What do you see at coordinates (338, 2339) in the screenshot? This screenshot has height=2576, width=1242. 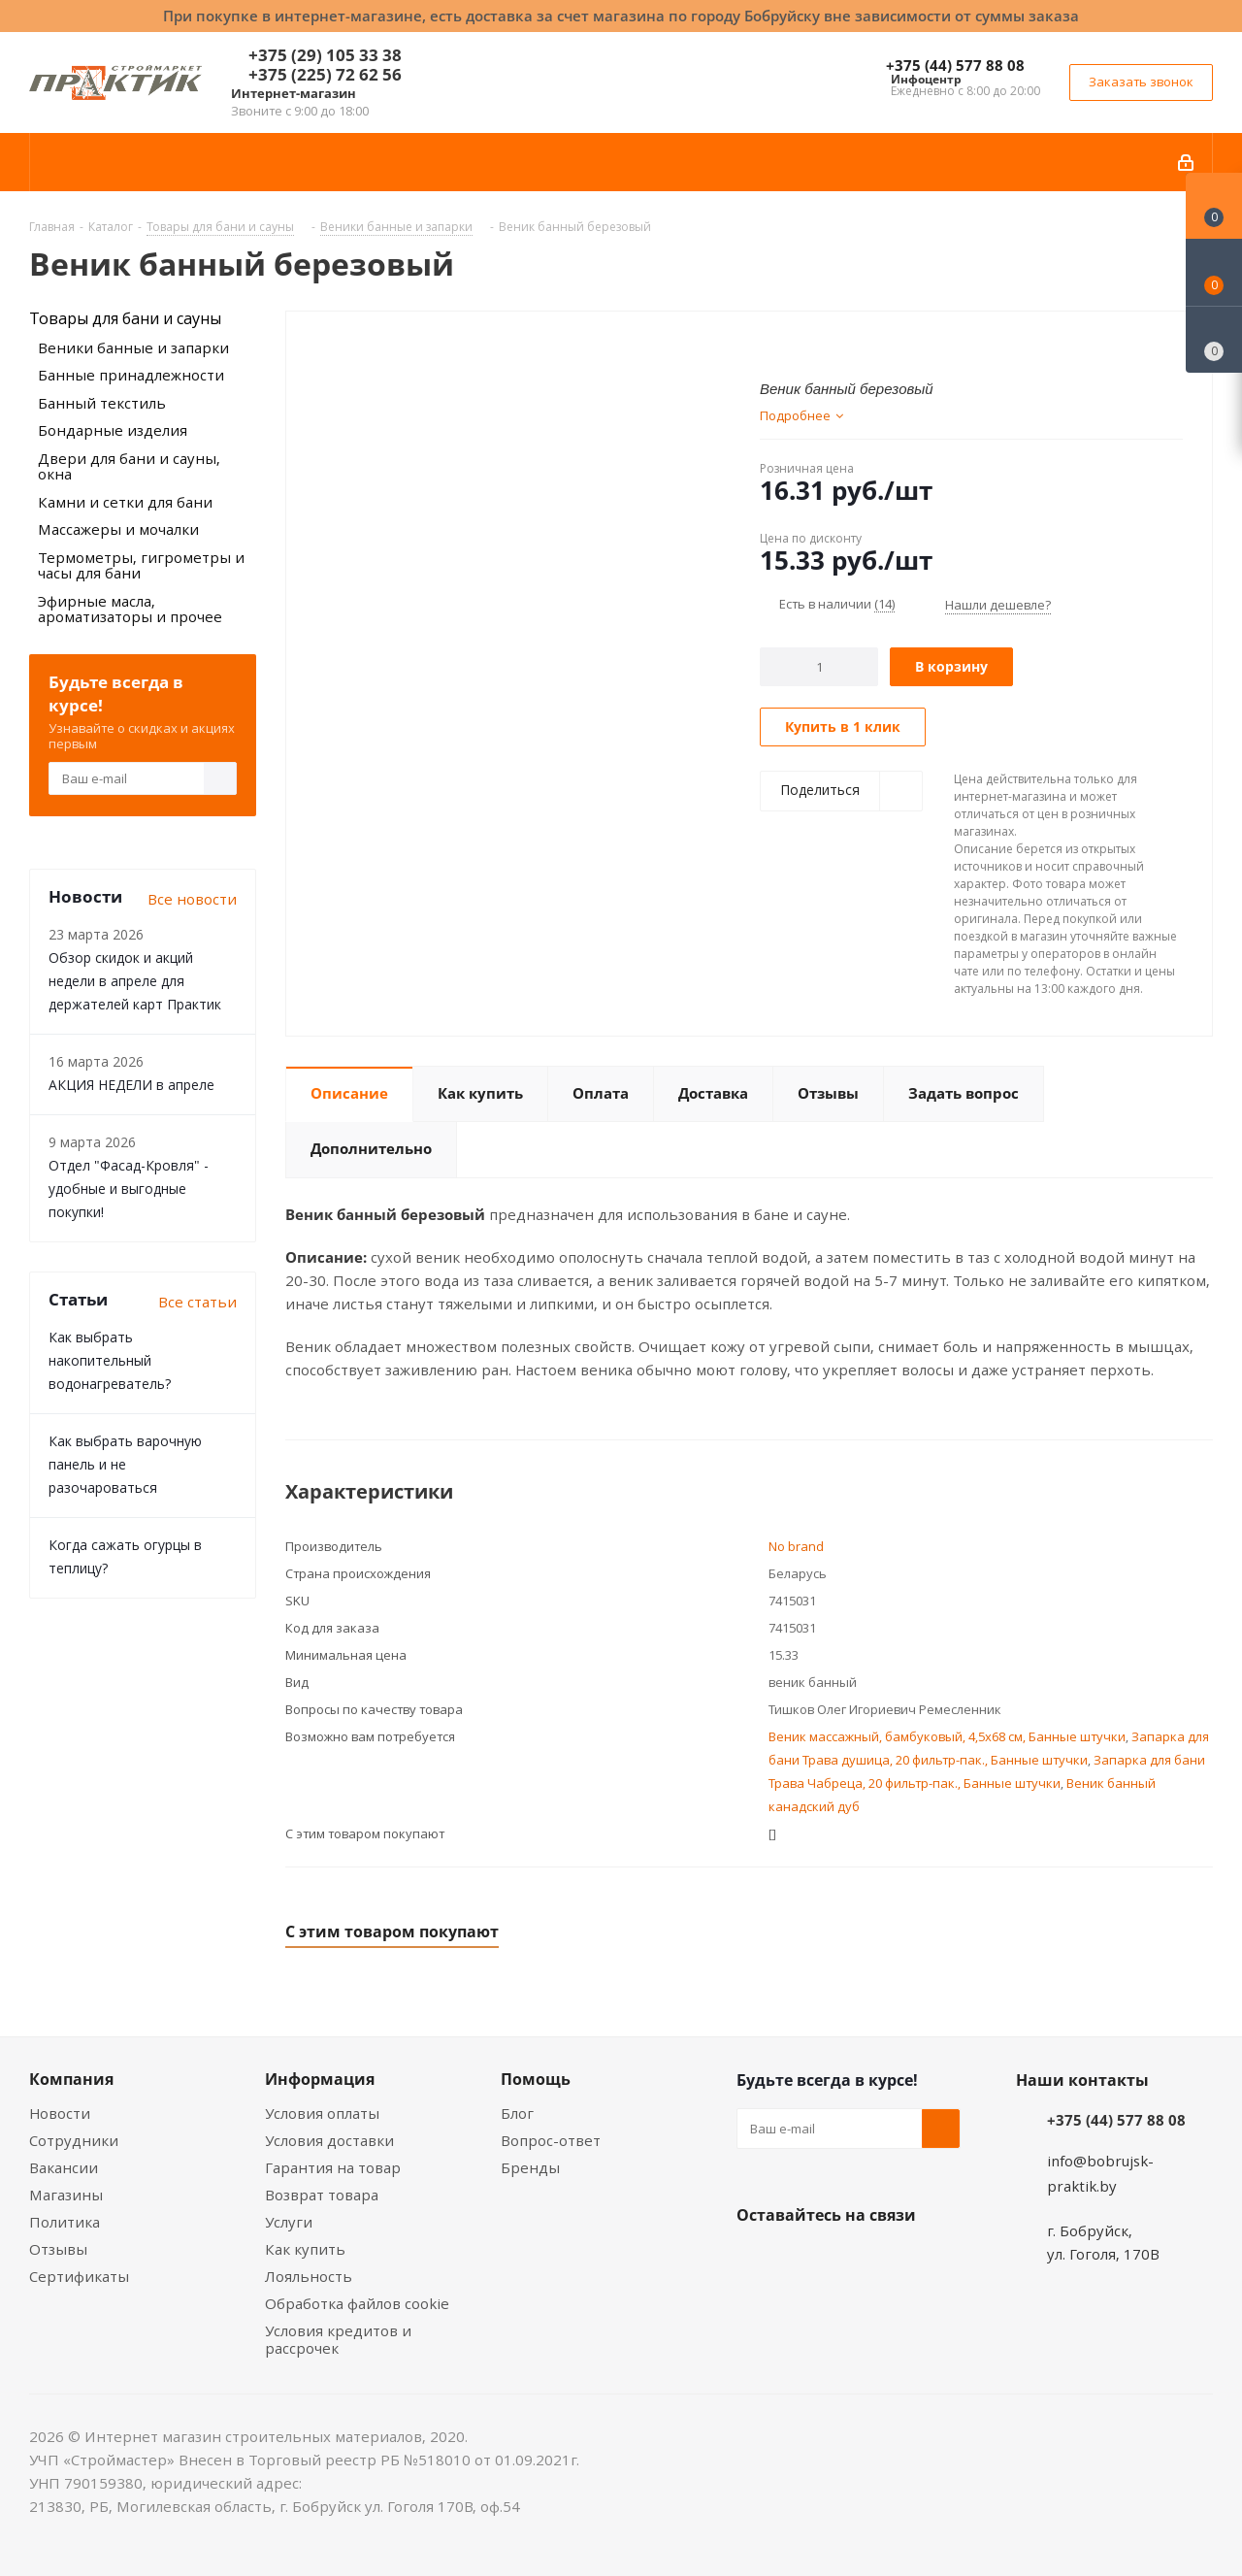 I see `Условия кредитов и рассрочек` at bounding box center [338, 2339].